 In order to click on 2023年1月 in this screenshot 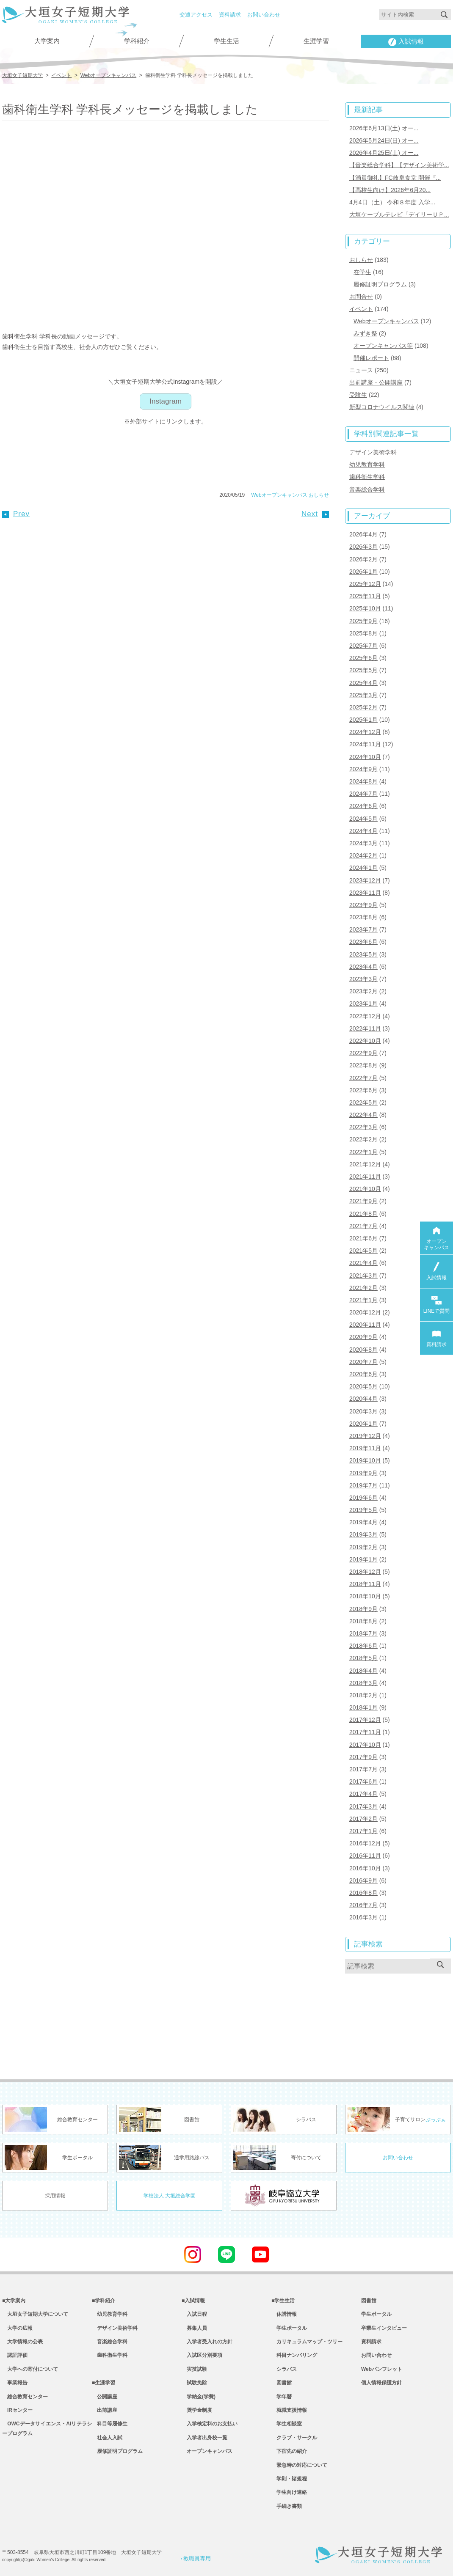, I will do `click(363, 1003)`.